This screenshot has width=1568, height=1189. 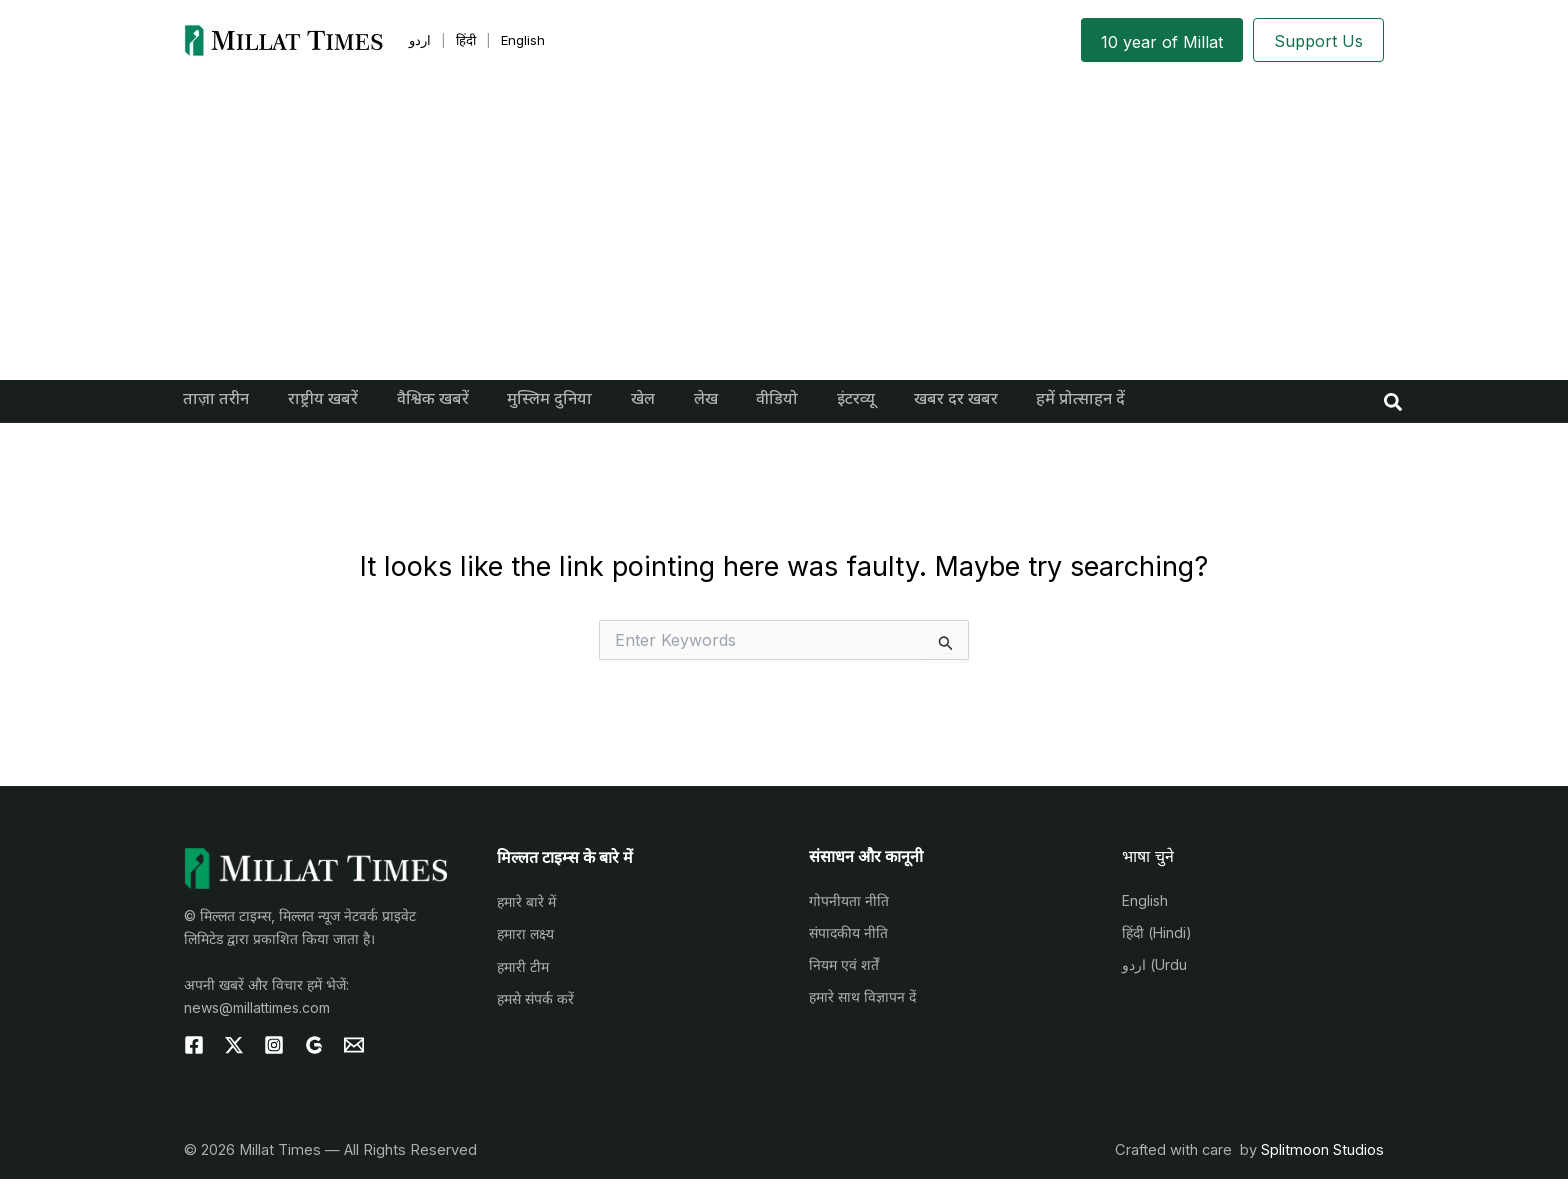 What do you see at coordinates (525, 943) in the screenshot?
I see `हमारा लक्ष्य` at bounding box center [525, 943].